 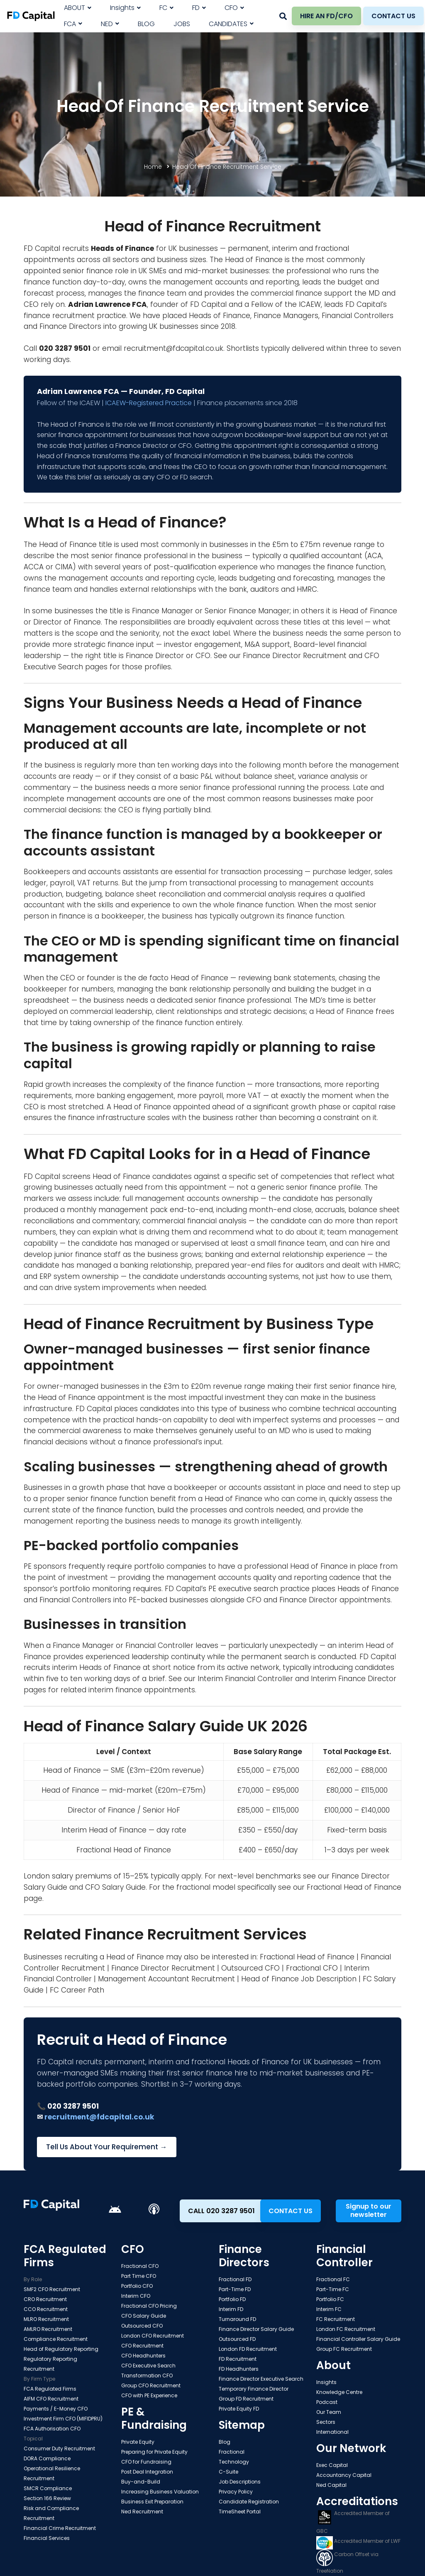 What do you see at coordinates (147, 2375) in the screenshot?
I see `Transformation CFO` at bounding box center [147, 2375].